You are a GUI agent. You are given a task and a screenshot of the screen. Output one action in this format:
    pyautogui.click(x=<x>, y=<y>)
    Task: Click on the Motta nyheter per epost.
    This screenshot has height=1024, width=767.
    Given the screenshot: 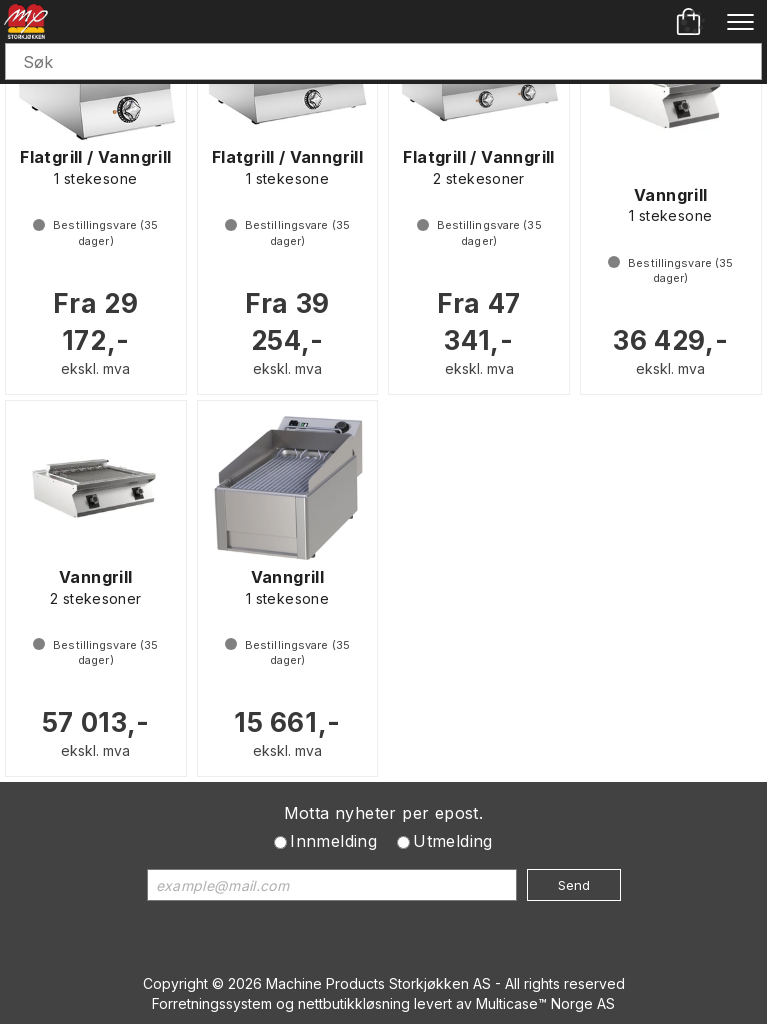 What is the action you would take?
    pyautogui.click(x=384, y=813)
    